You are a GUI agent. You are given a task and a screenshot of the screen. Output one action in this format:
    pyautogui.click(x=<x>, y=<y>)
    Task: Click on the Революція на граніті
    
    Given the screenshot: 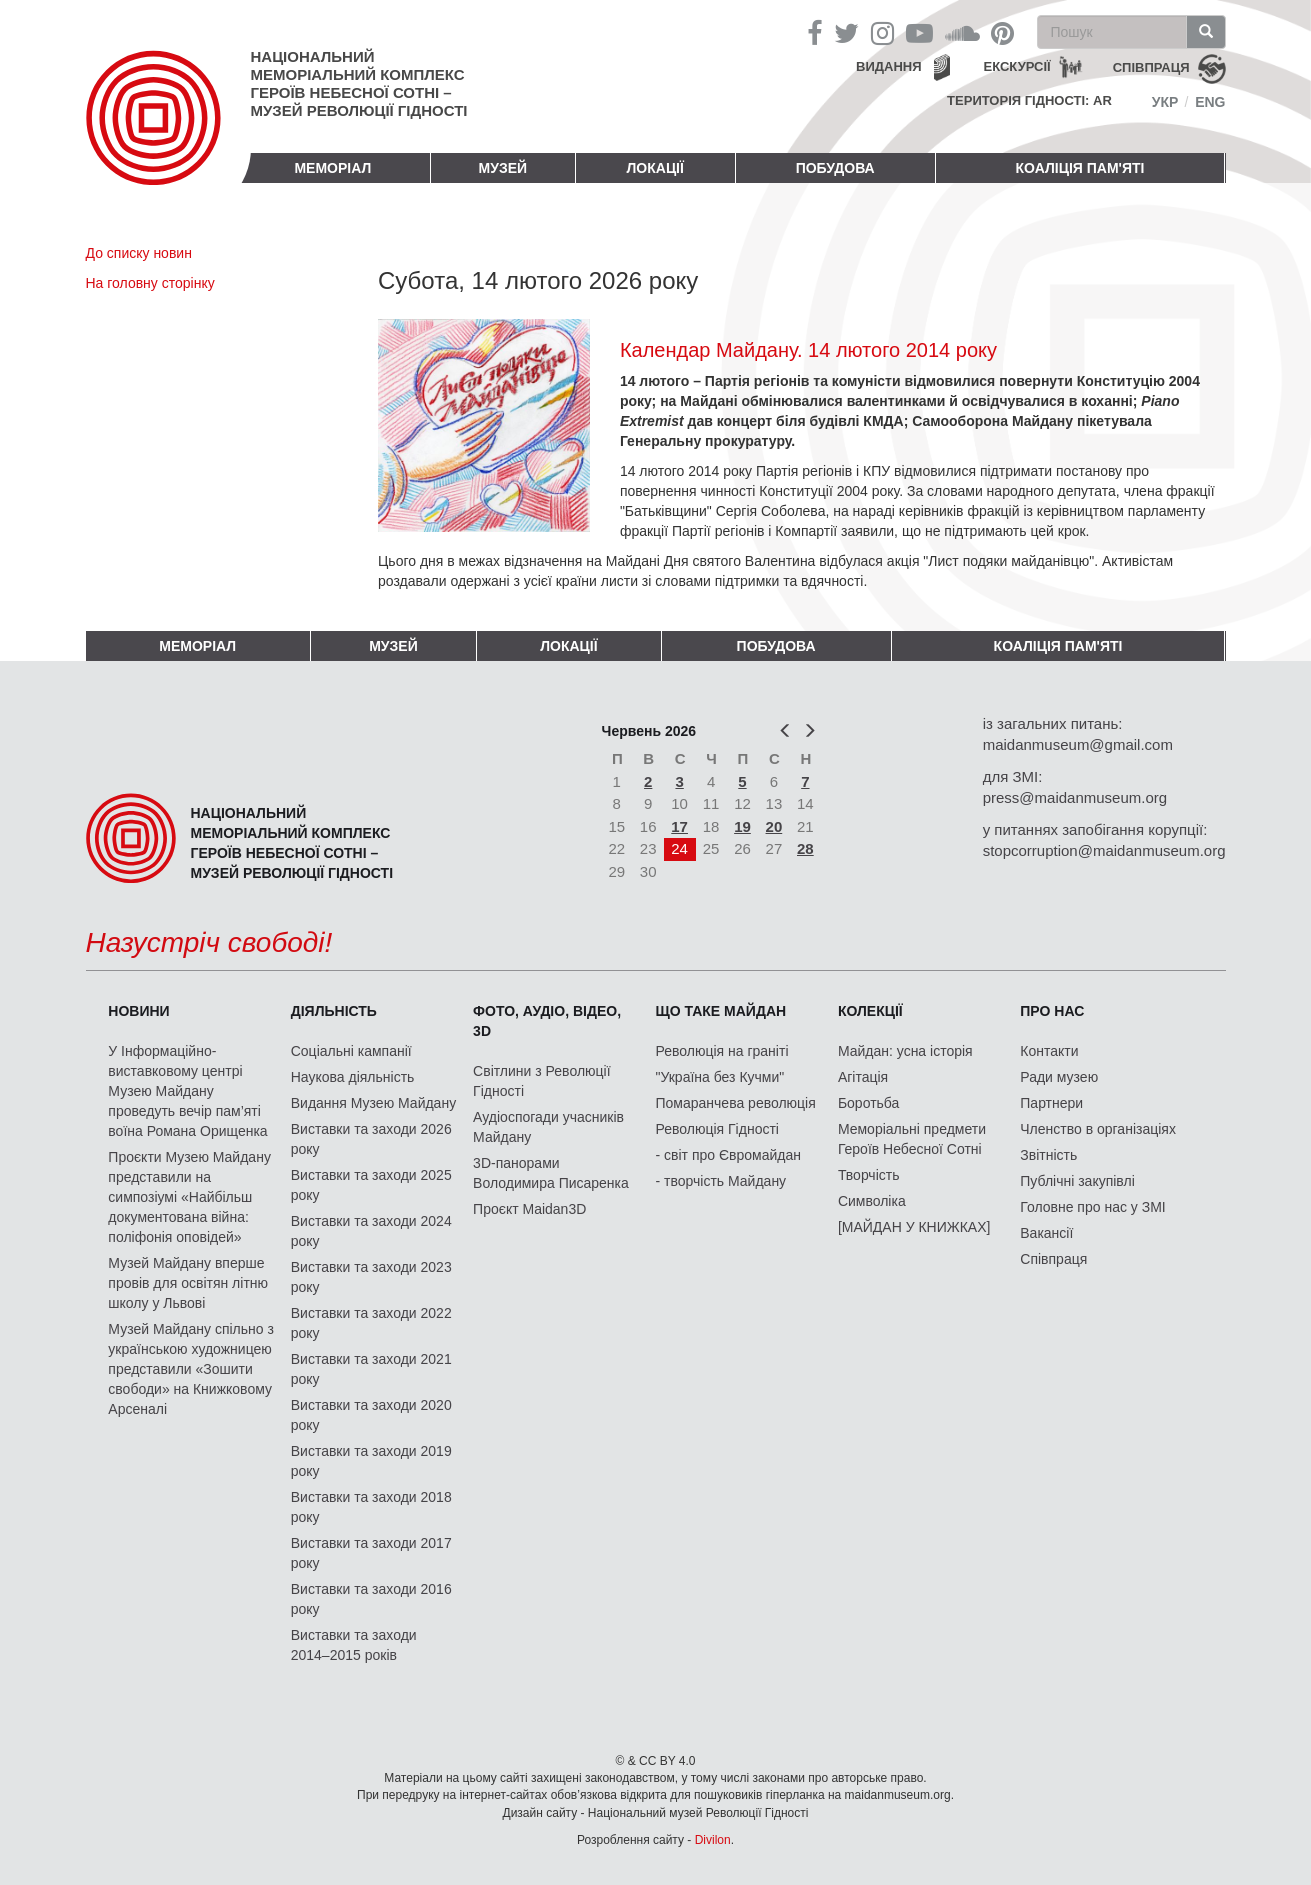 What is the action you would take?
    pyautogui.click(x=722, y=1051)
    